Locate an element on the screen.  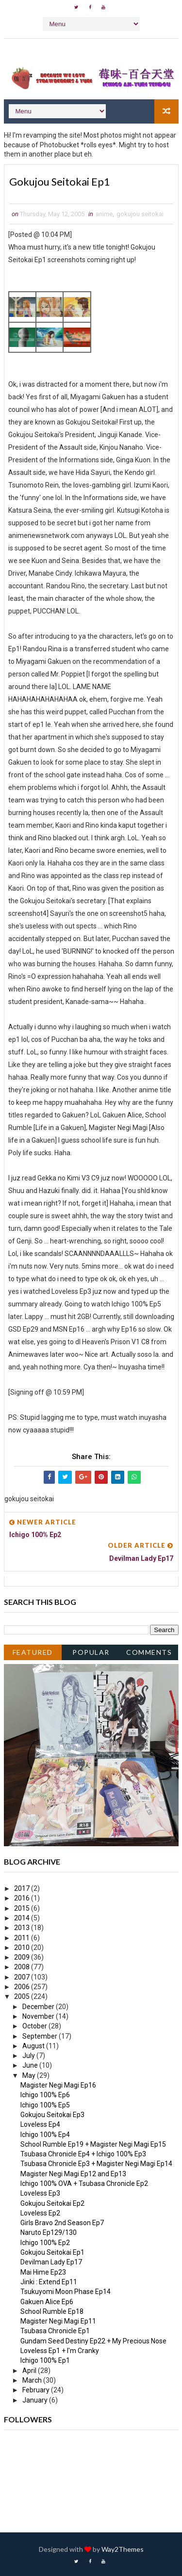
June is located at coordinates (30, 2066).